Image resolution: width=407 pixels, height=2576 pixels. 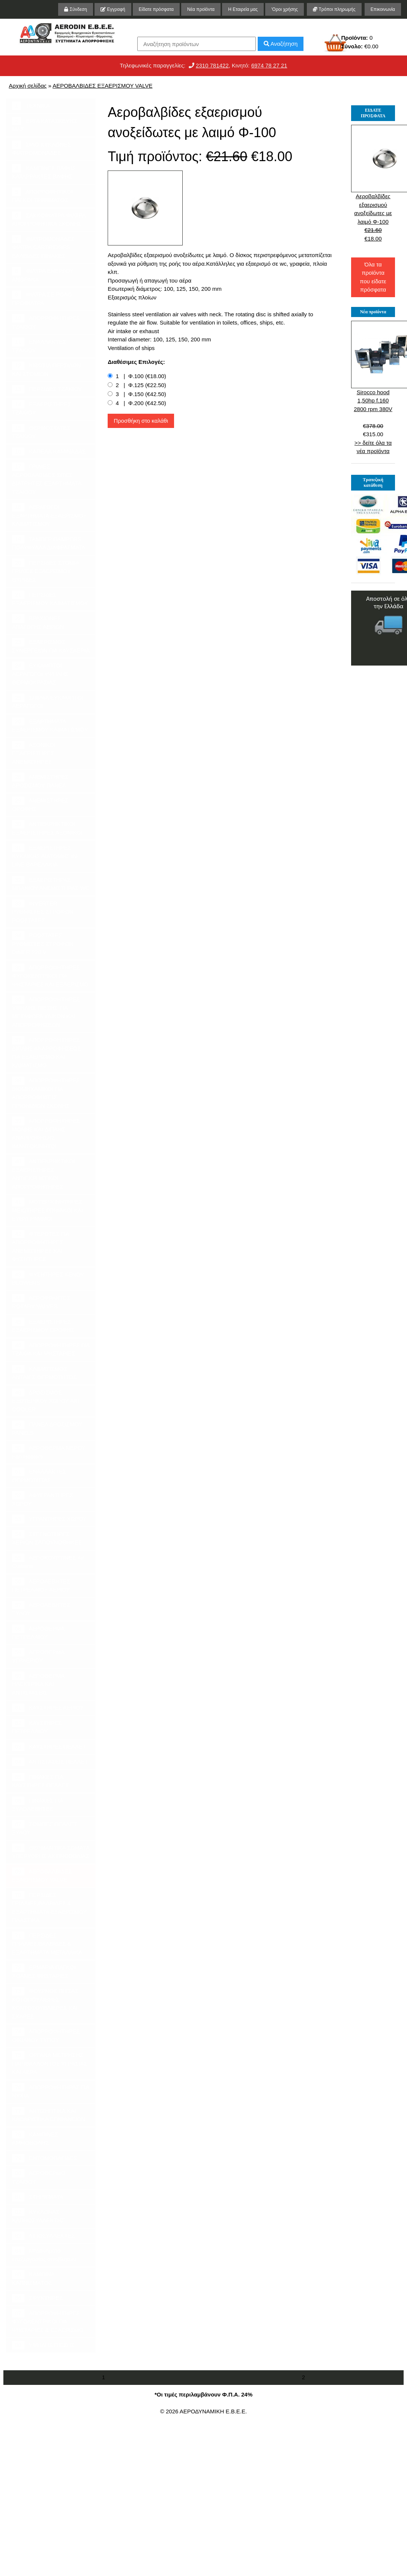 I want to click on ΤΑΜΠΕΡ DAMPERS ΠΟΛΥΦΥΛΛΑ ΔΙΑΦΡΑΓΜΑΤΑ, so click(x=49, y=543).